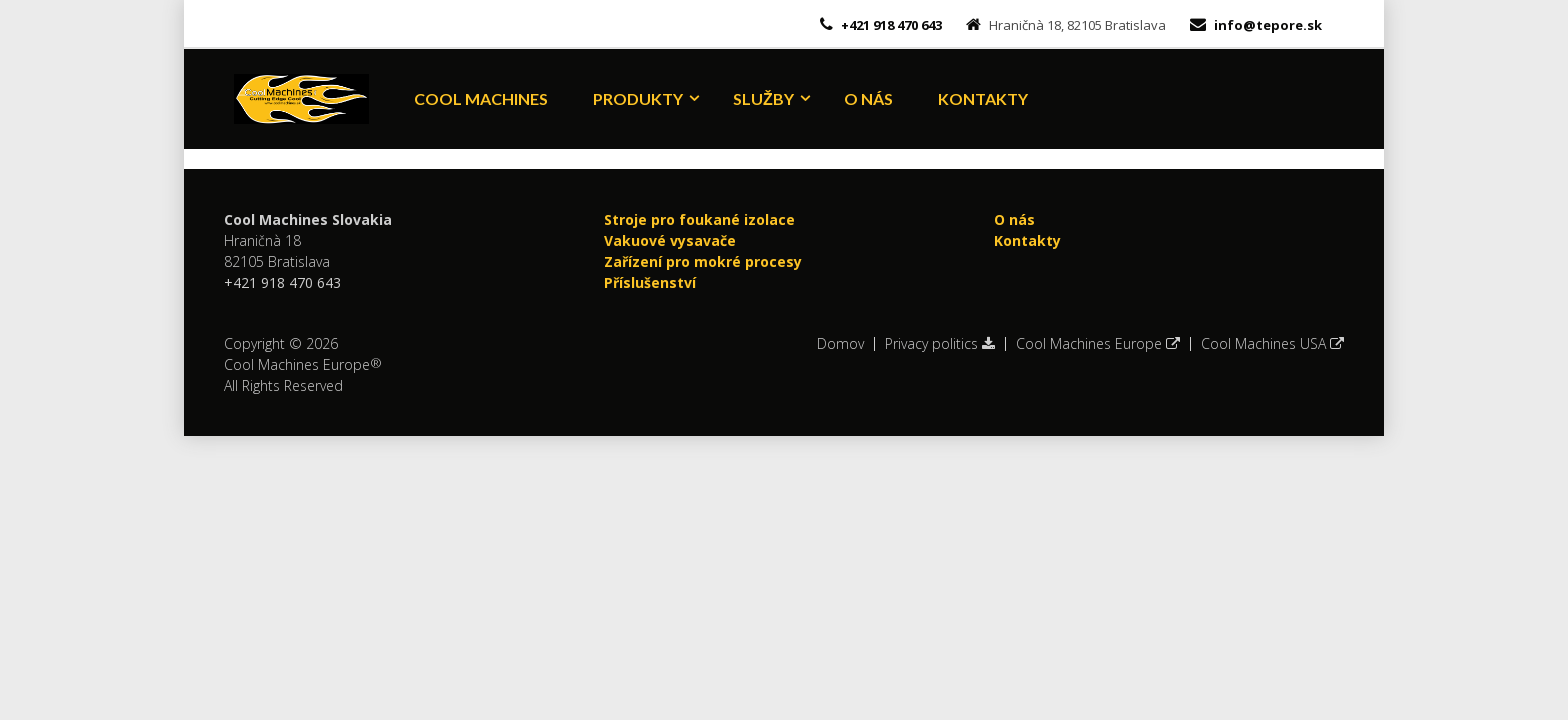  Describe the element at coordinates (638, 98) in the screenshot. I see `Produkty` at that location.